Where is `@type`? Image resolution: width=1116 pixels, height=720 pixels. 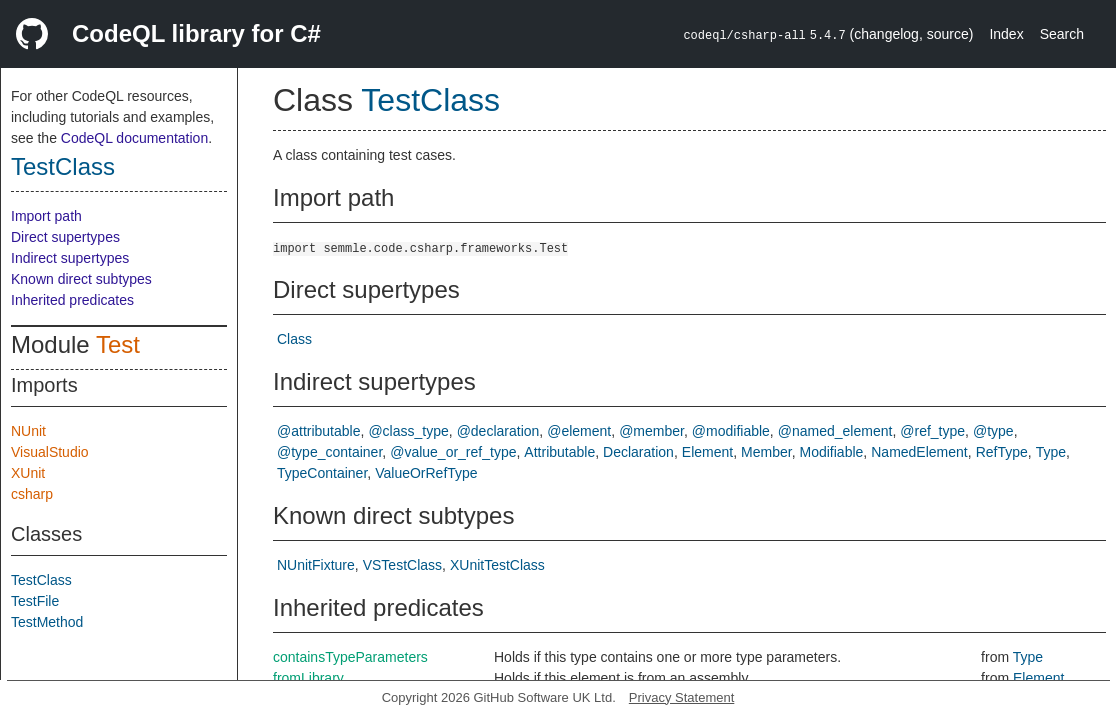
@type is located at coordinates (993, 431).